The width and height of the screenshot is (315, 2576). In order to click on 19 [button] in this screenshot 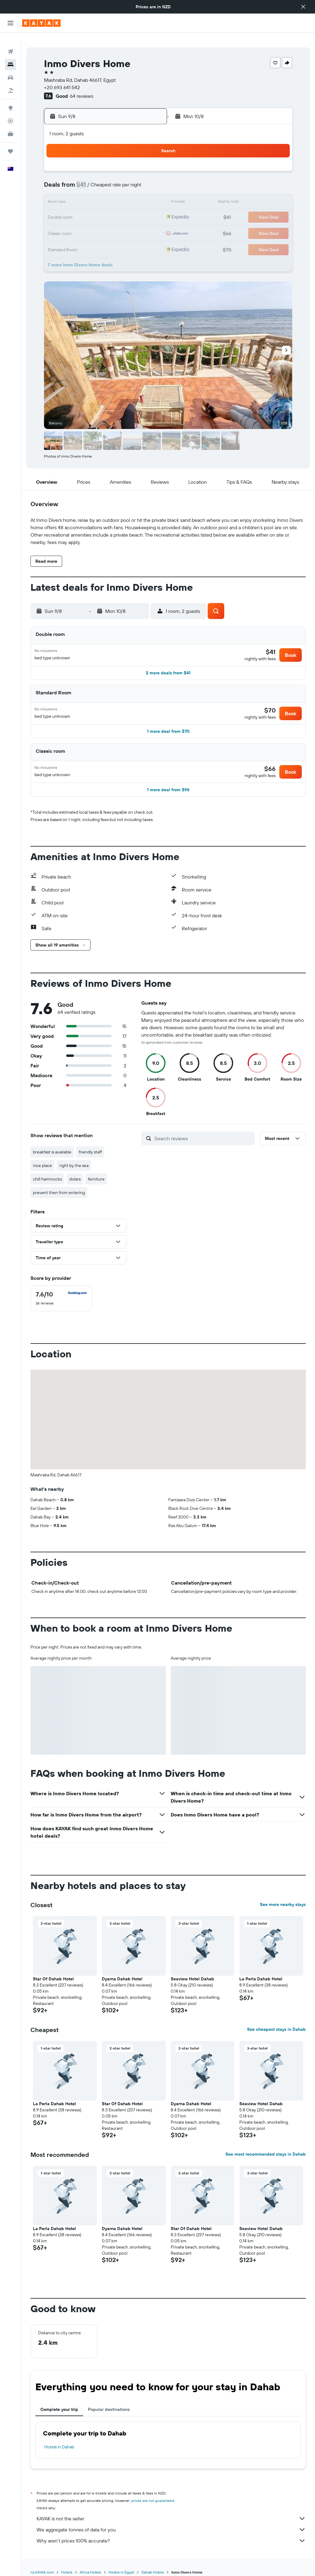, I will do `click(88, 208)`.